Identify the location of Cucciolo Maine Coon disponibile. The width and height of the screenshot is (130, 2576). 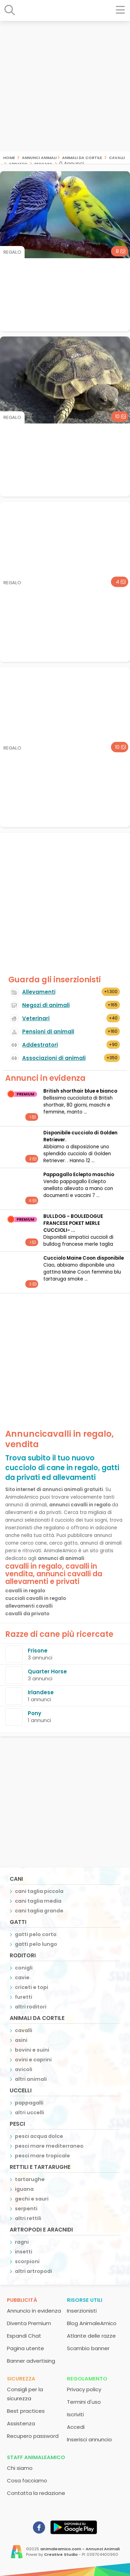
(83, 1258).